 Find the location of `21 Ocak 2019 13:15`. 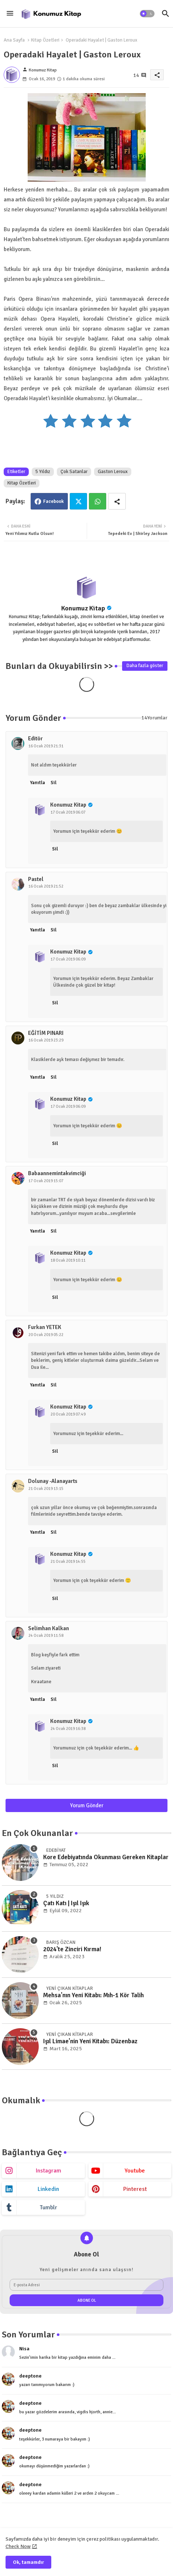

21 Ocak 2019 13:15 is located at coordinates (45, 1488).